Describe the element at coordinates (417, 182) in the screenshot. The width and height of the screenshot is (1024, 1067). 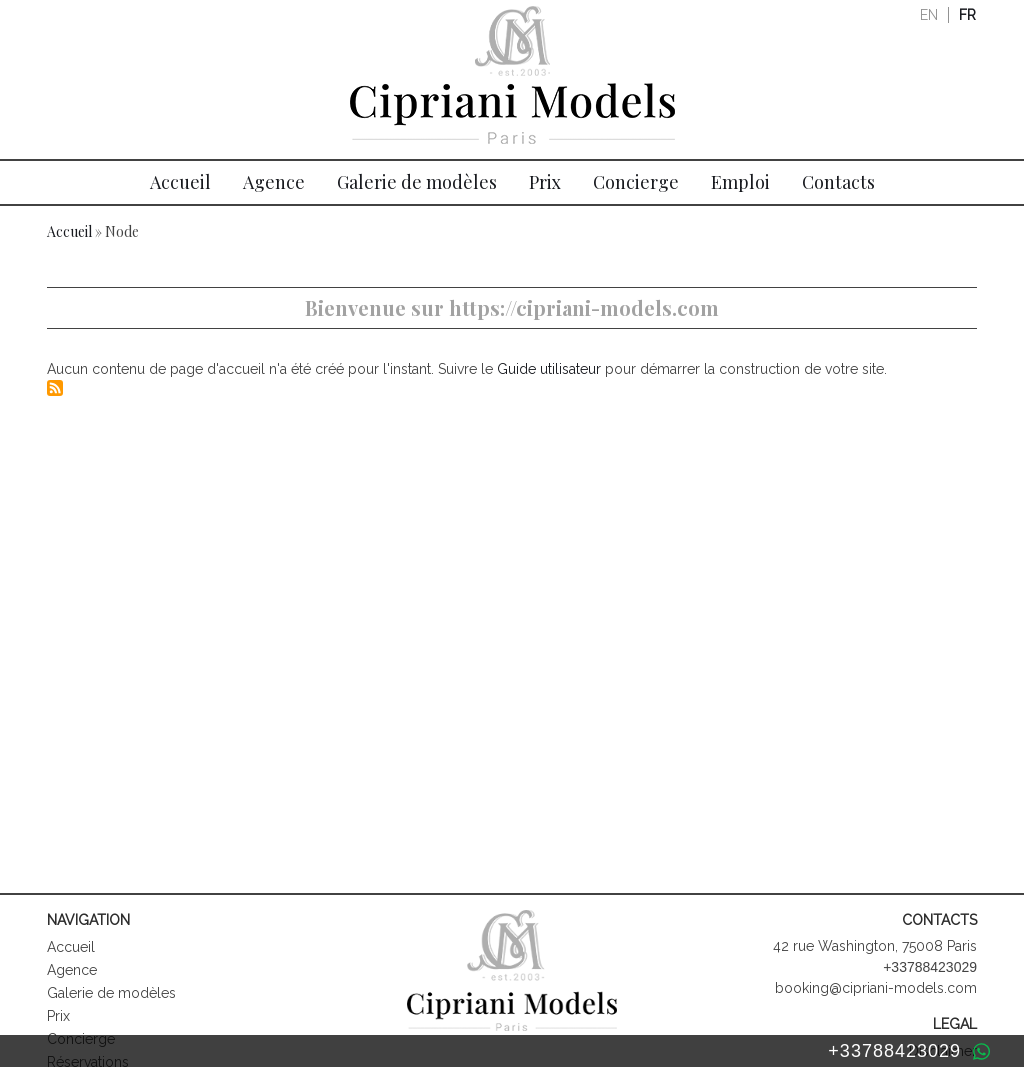
I see `Galerie de modèles` at that location.